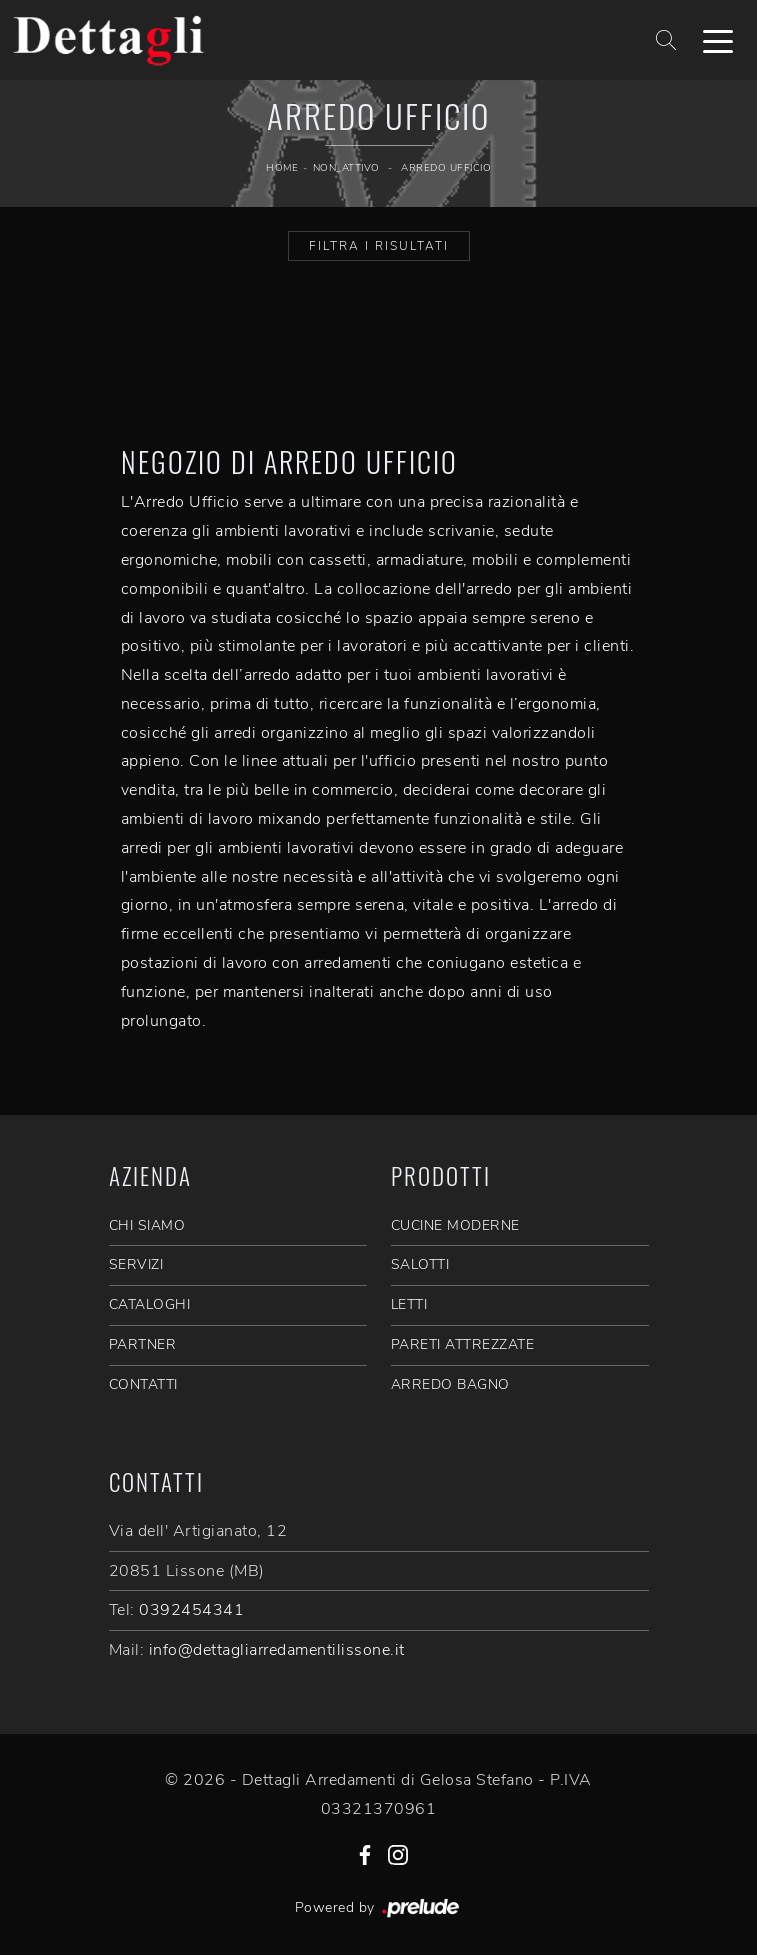 This screenshot has width=757, height=1955. Describe the element at coordinates (282, 168) in the screenshot. I see `Home` at that location.